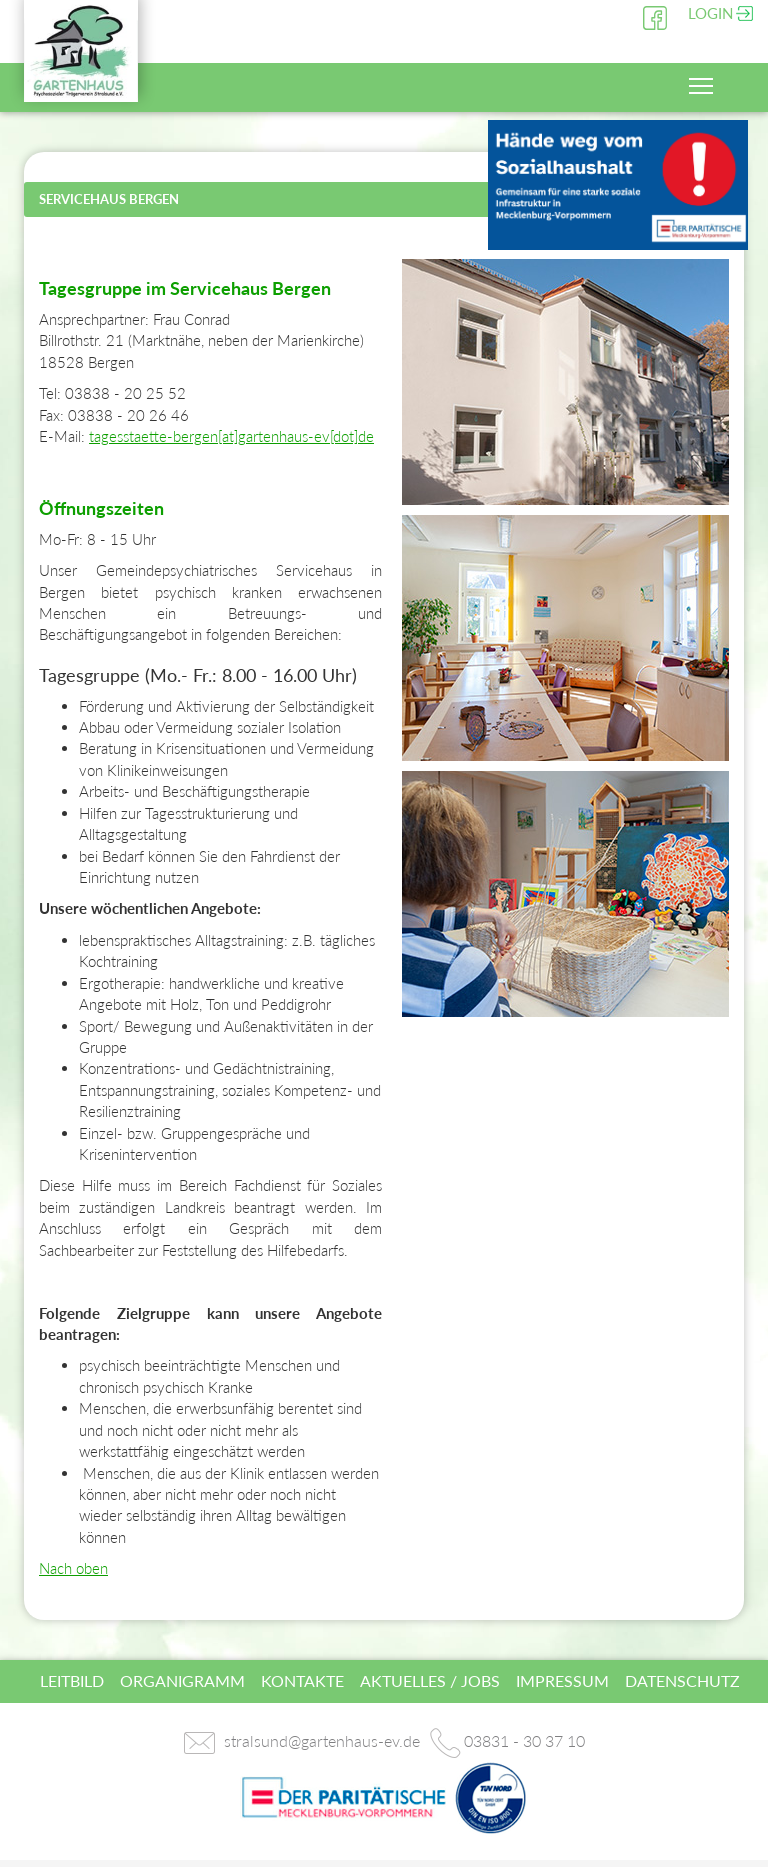 Image resolution: width=768 pixels, height=1867 pixels. Describe the element at coordinates (182, 1680) in the screenshot. I see `Organigramm` at that location.